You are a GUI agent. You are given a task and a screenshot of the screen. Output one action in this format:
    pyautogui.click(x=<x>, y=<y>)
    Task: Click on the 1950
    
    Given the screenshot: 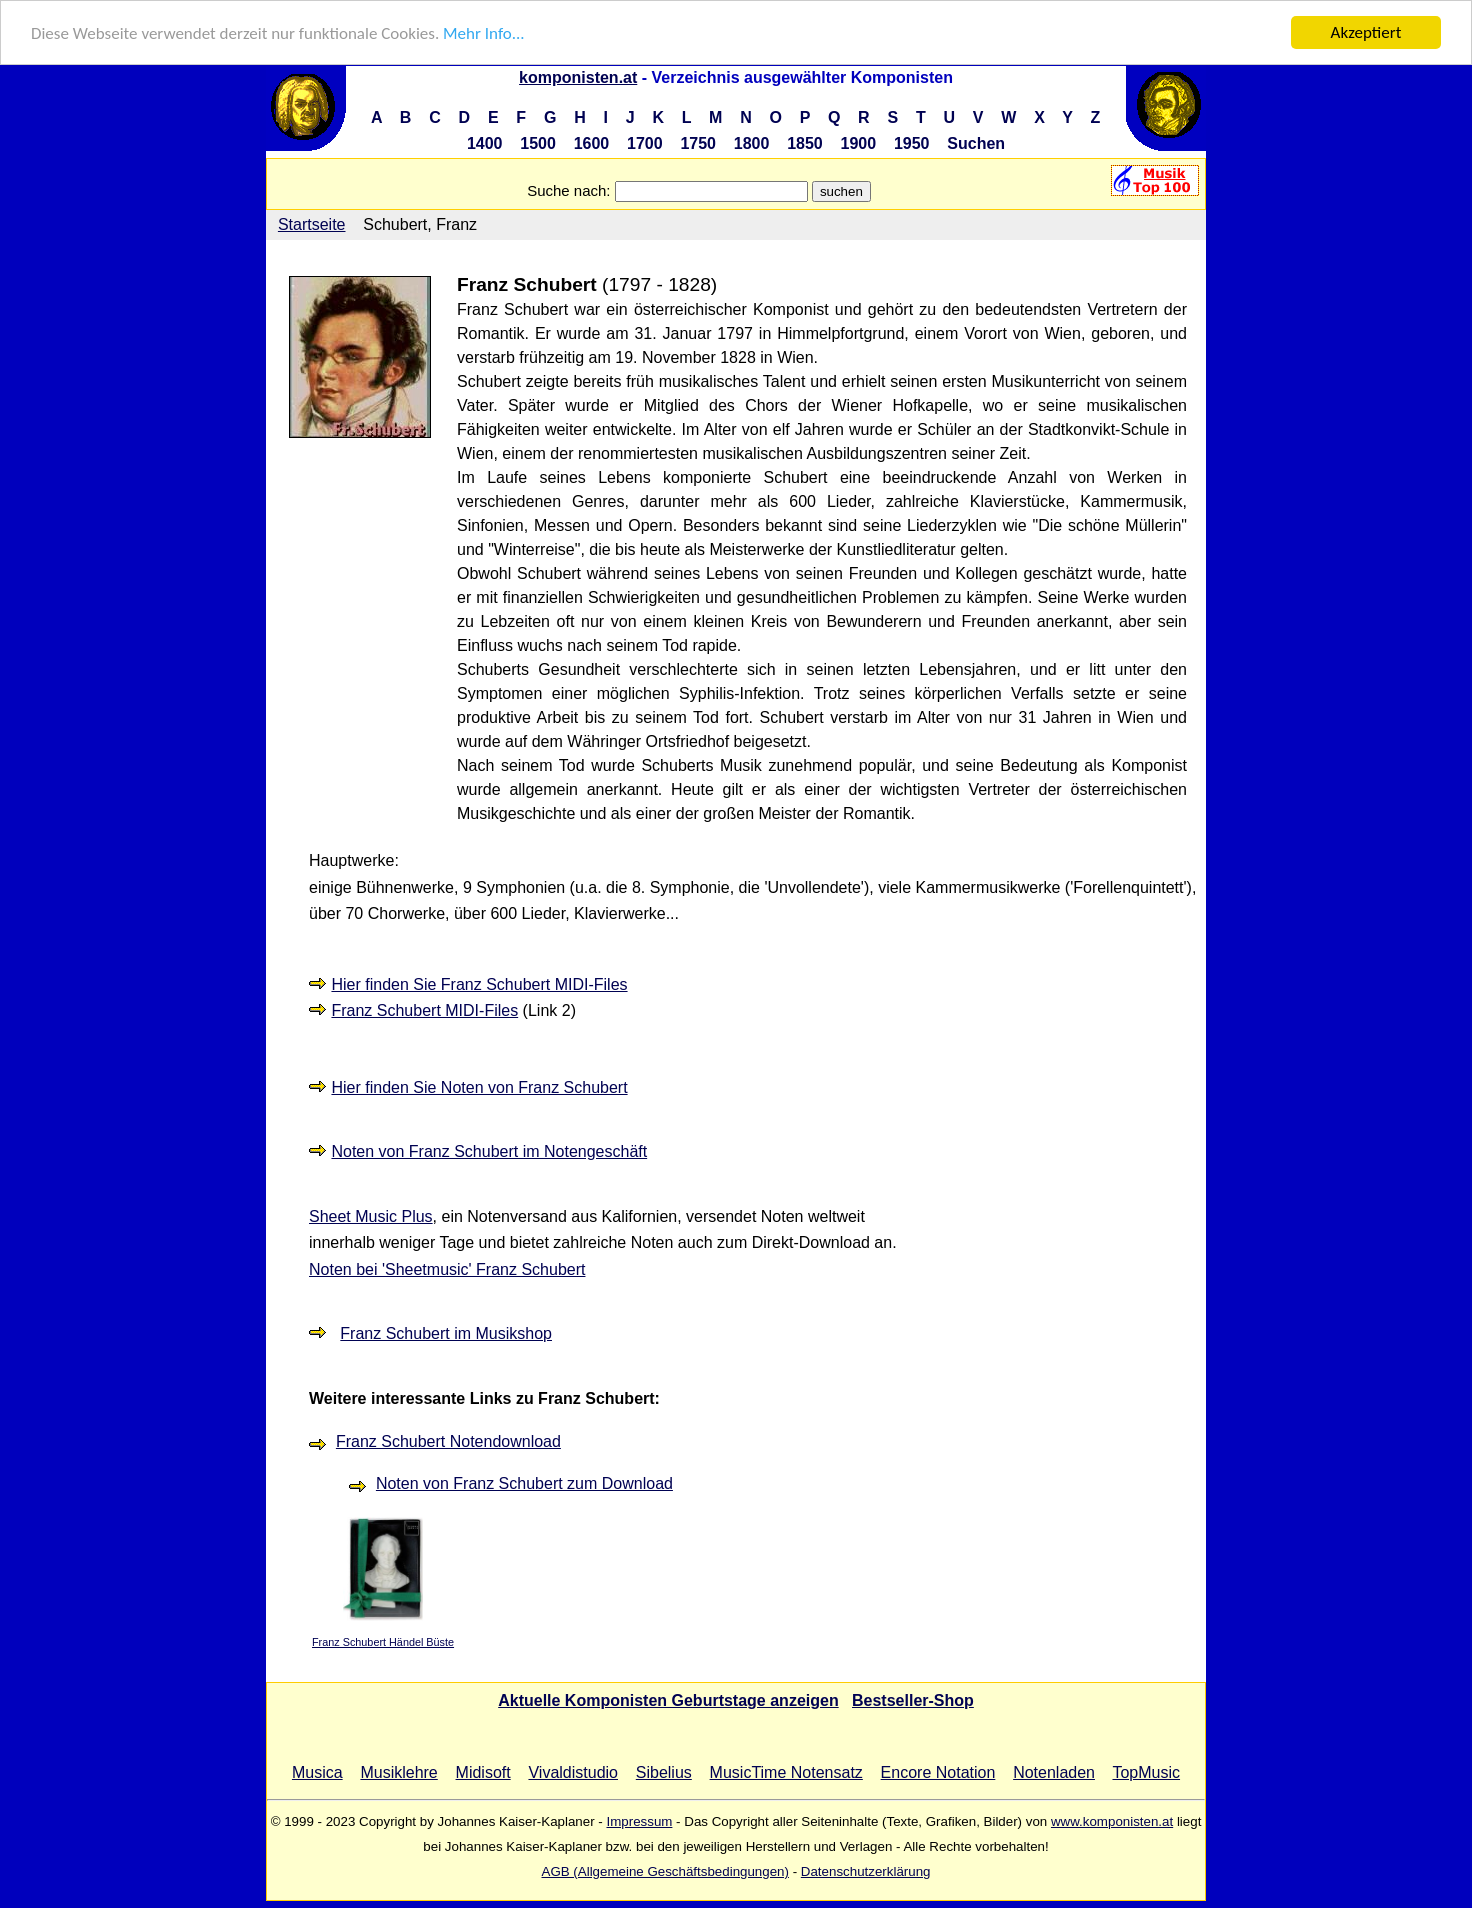 What is the action you would take?
    pyautogui.click(x=912, y=143)
    